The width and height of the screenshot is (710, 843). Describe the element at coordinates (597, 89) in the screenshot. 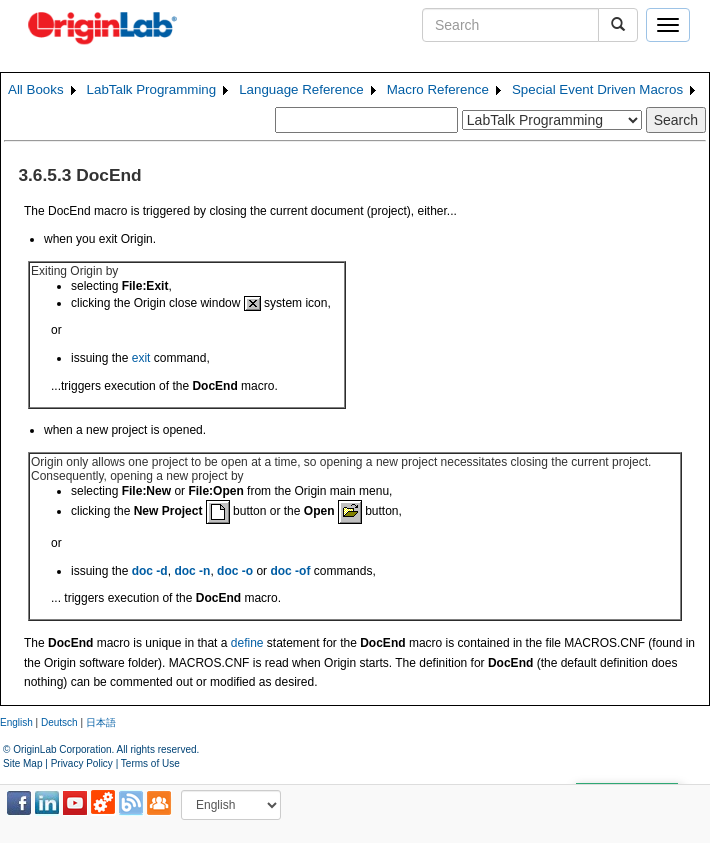

I see `Special Event Driven Macros` at that location.